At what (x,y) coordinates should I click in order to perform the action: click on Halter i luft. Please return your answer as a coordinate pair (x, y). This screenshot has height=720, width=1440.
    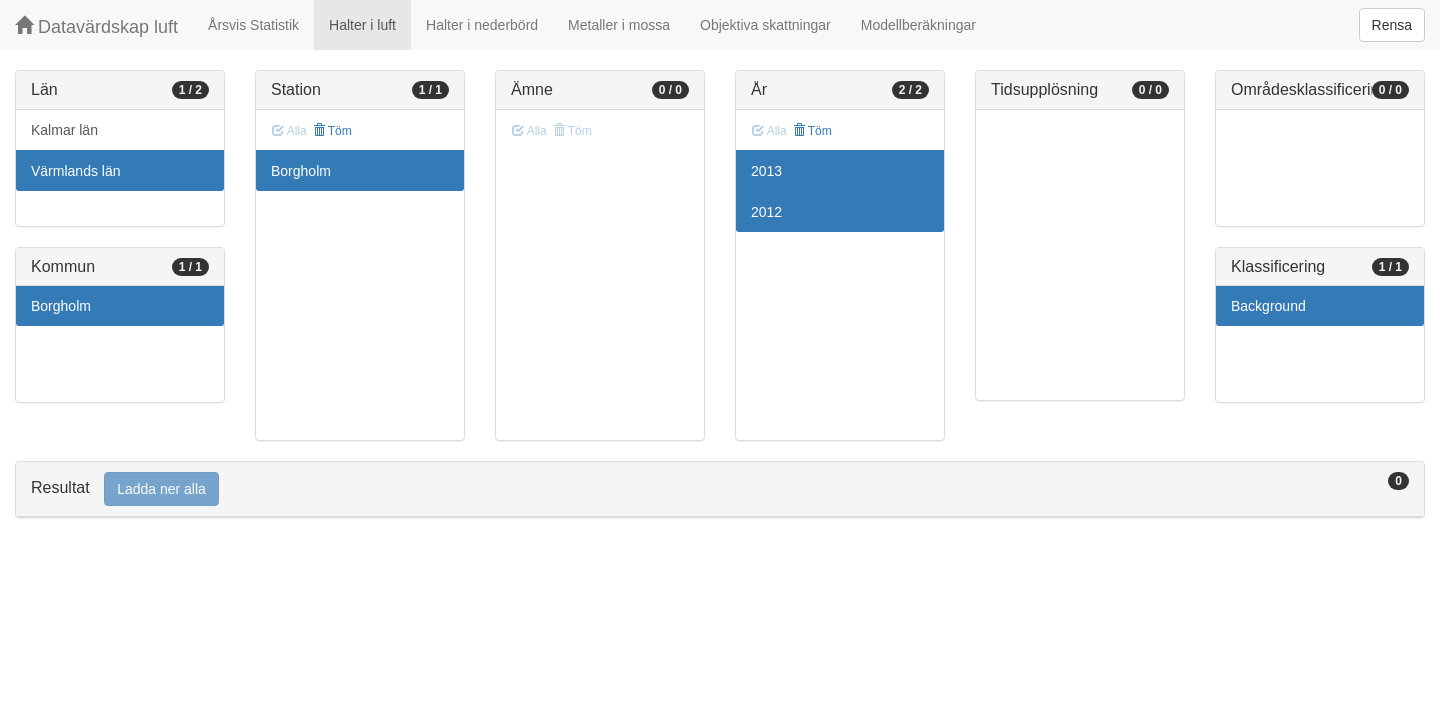
    Looking at the image, I should click on (362, 25).